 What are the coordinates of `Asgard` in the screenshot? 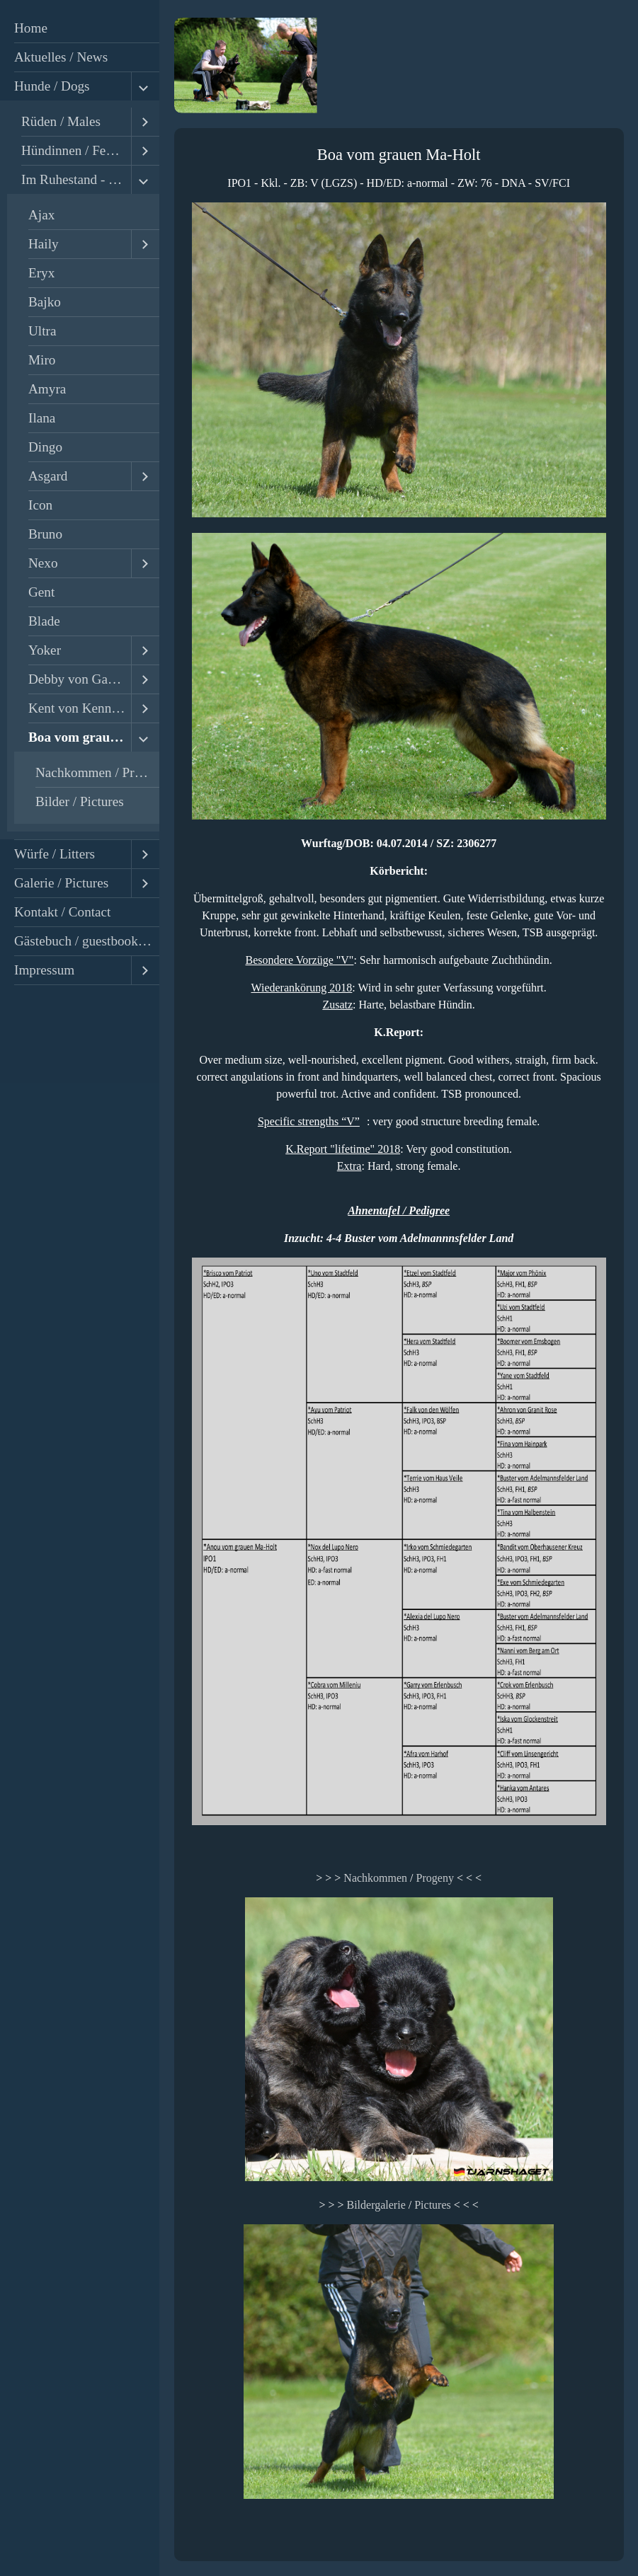 It's located at (47, 475).